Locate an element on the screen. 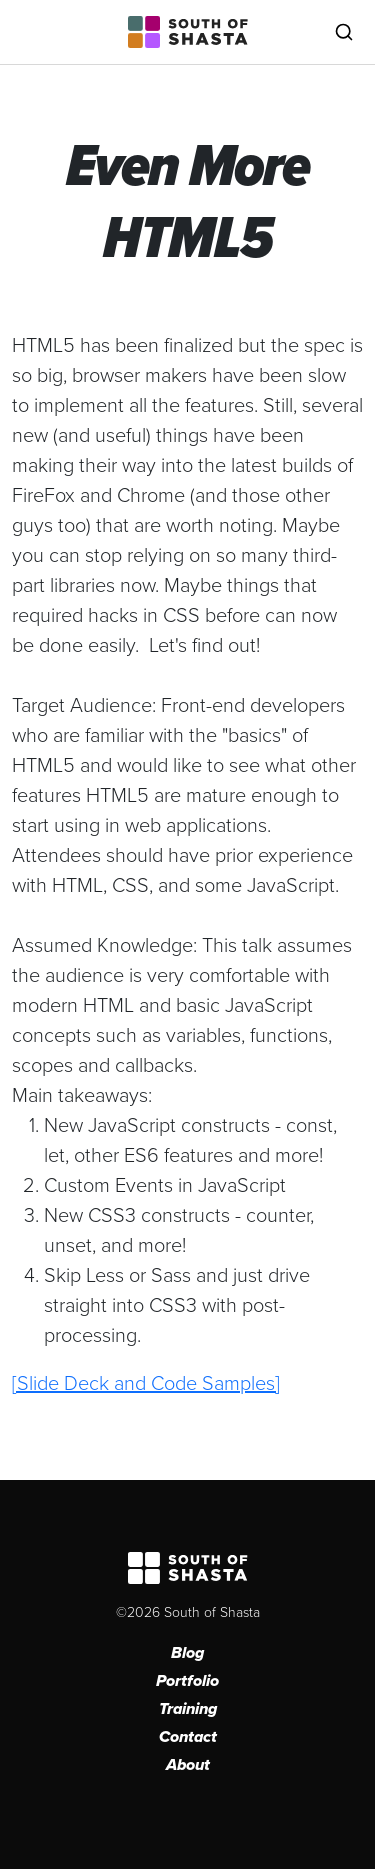  [Toggle navigation] is located at coordinates (31, 32).